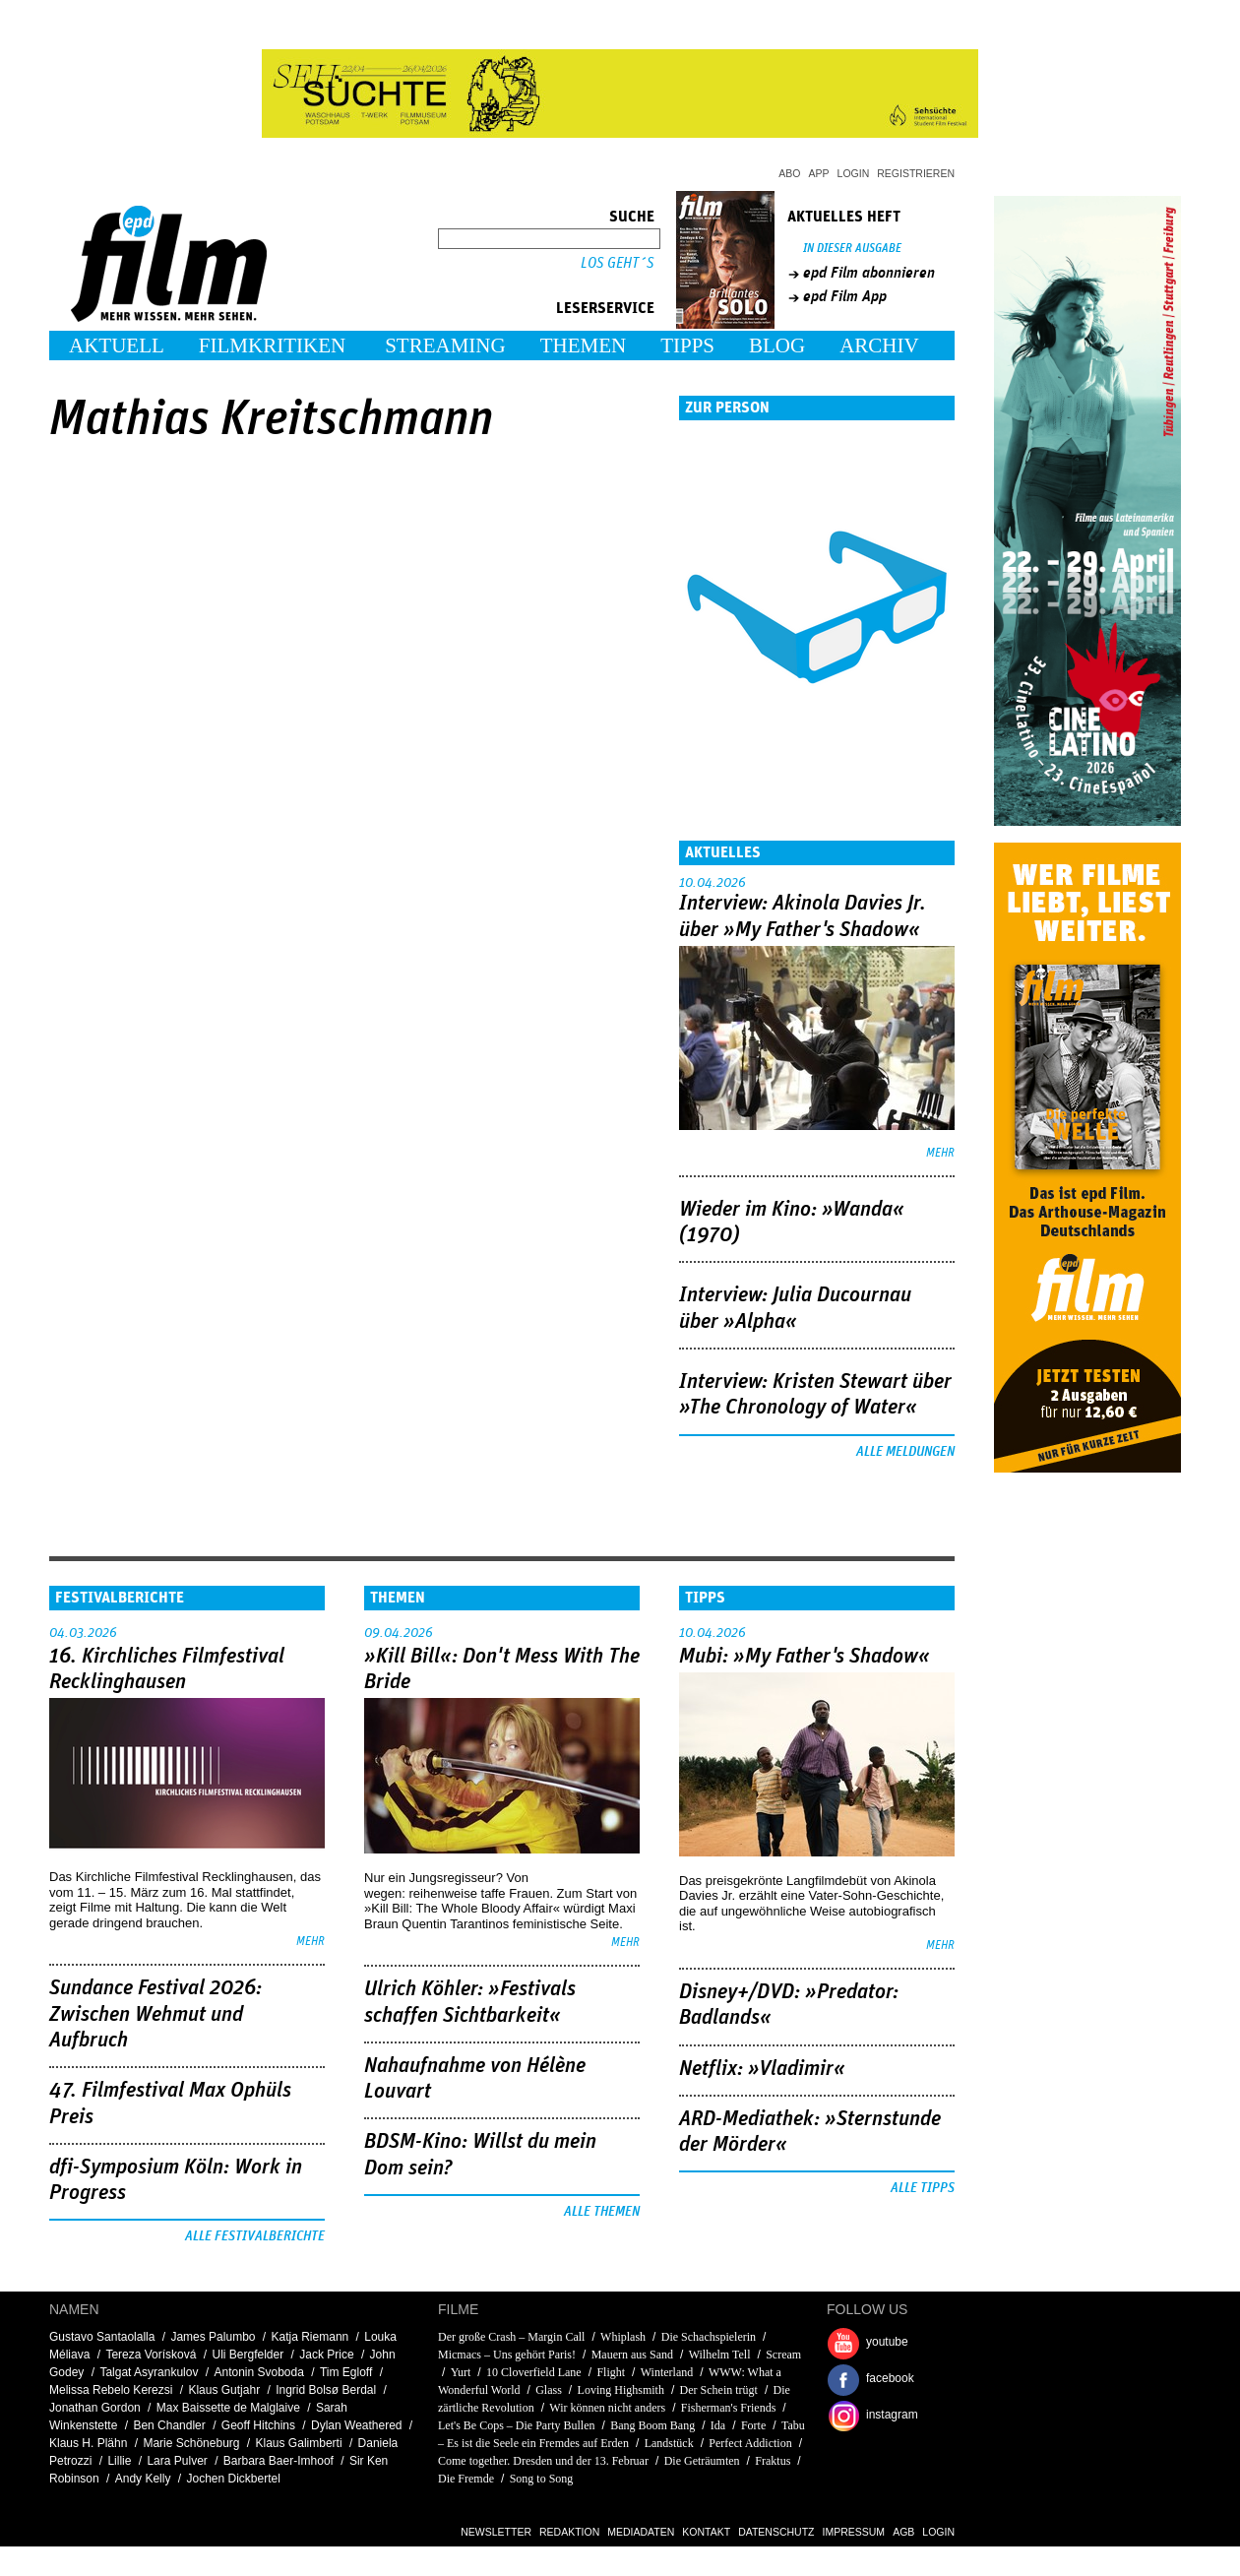 This screenshot has width=1240, height=2576. What do you see at coordinates (212, 2337) in the screenshot?
I see `James Palumbo` at bounding box center [212, 2337].